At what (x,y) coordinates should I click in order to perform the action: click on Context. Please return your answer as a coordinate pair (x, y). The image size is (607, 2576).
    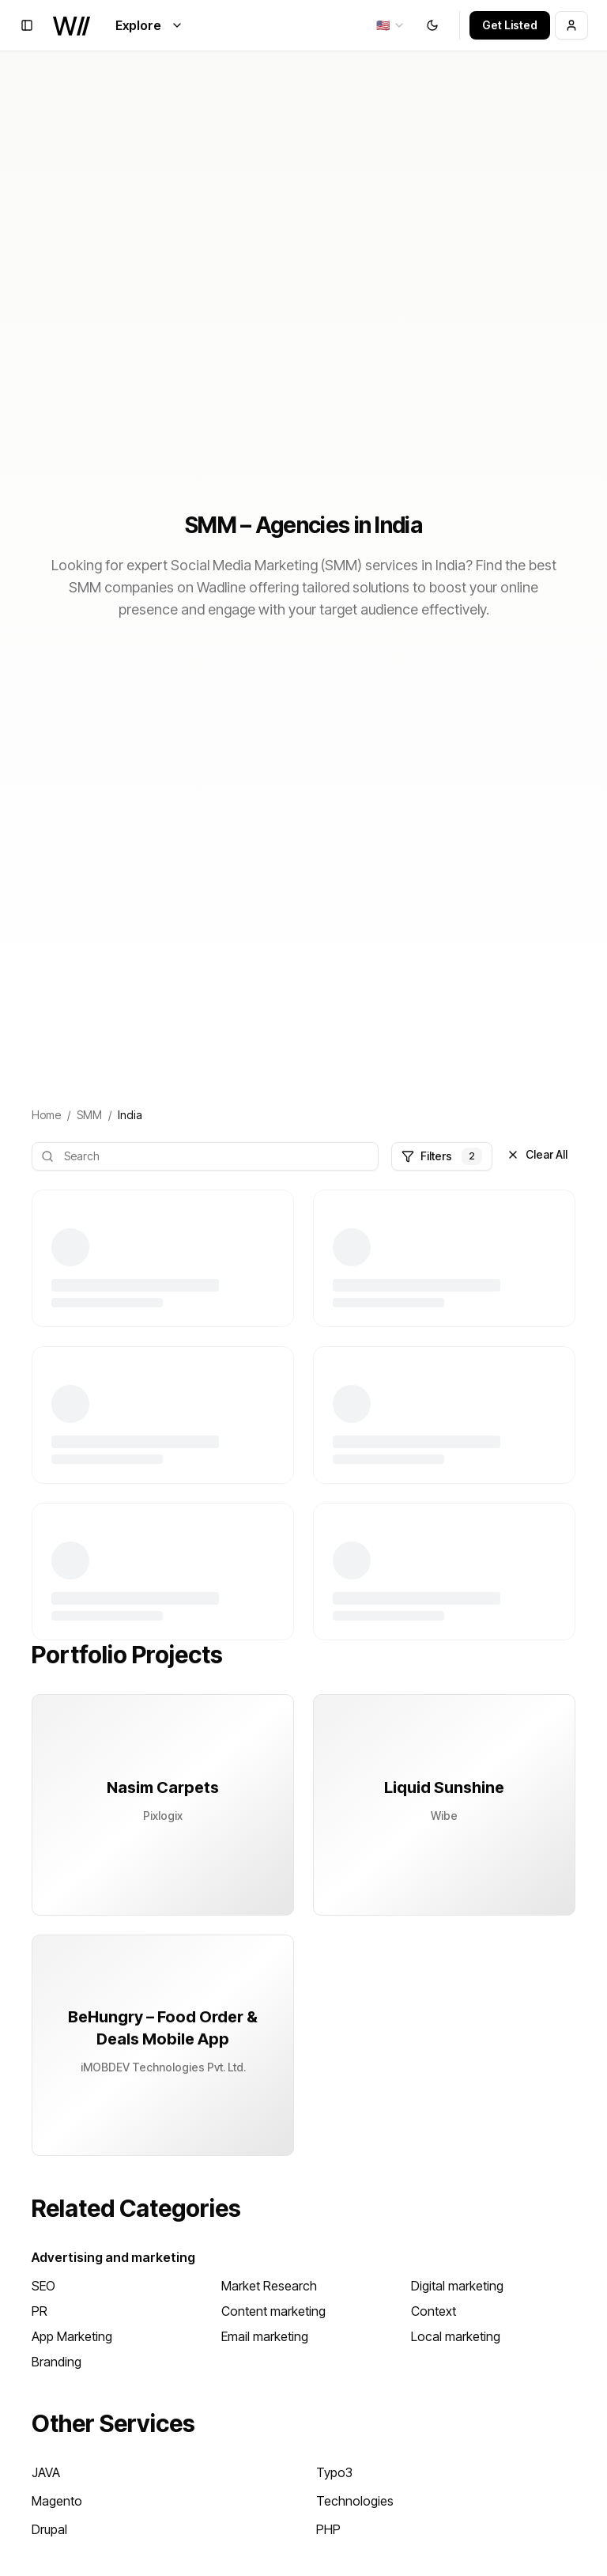
    Looking at the image, I should click on (433, 2311).